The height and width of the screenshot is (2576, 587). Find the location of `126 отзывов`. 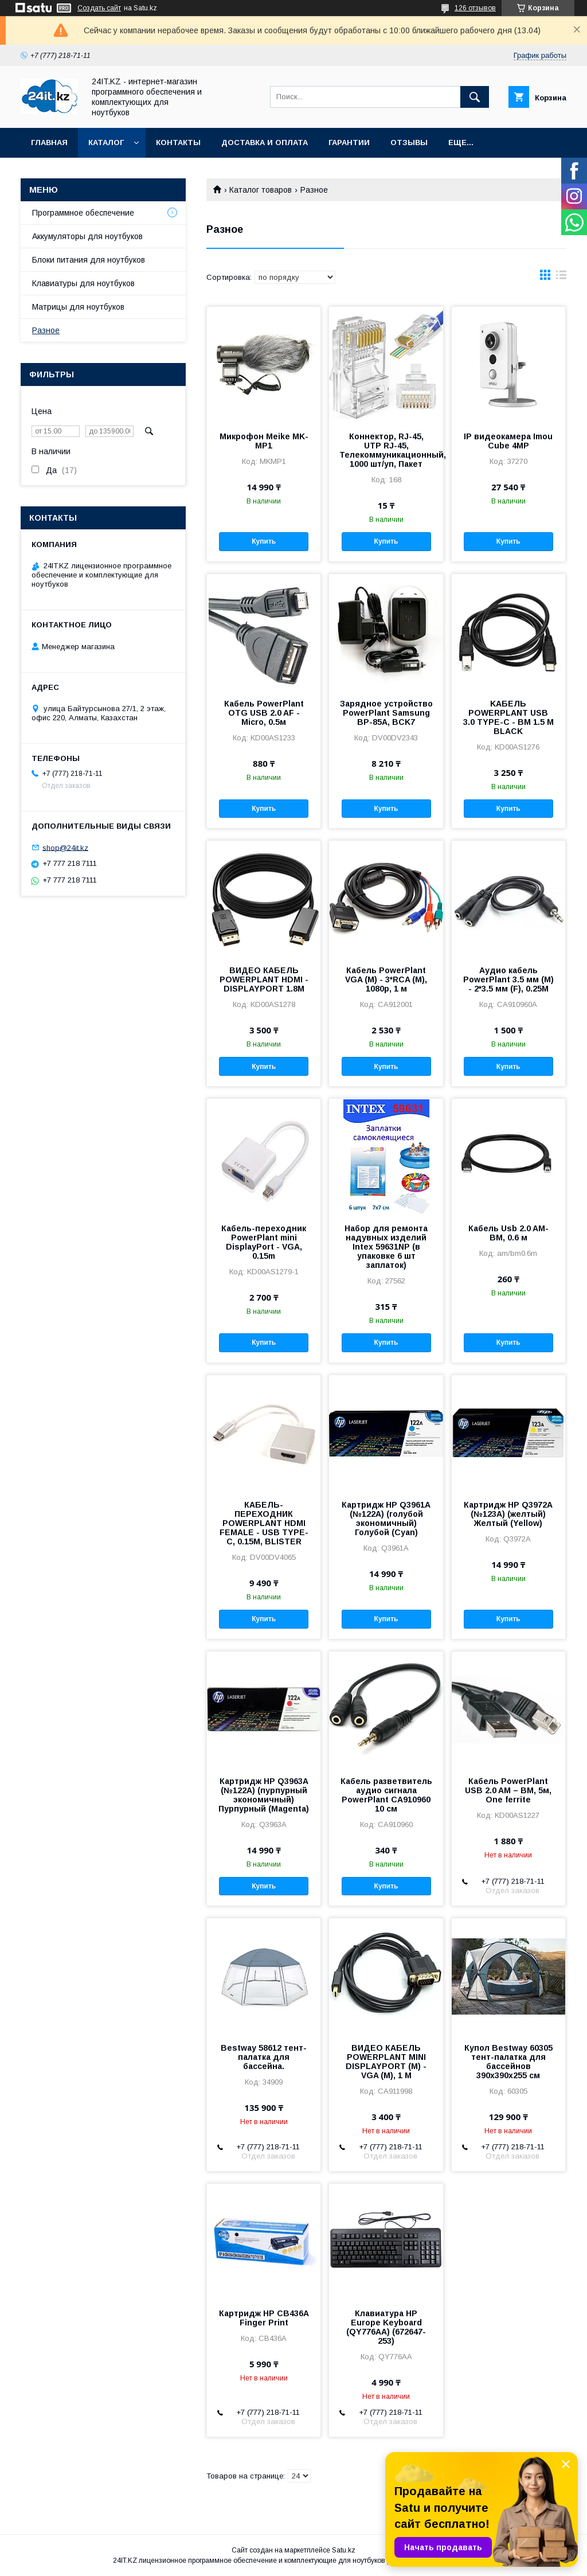

126 отзывов is located at coordinates (475, 8).